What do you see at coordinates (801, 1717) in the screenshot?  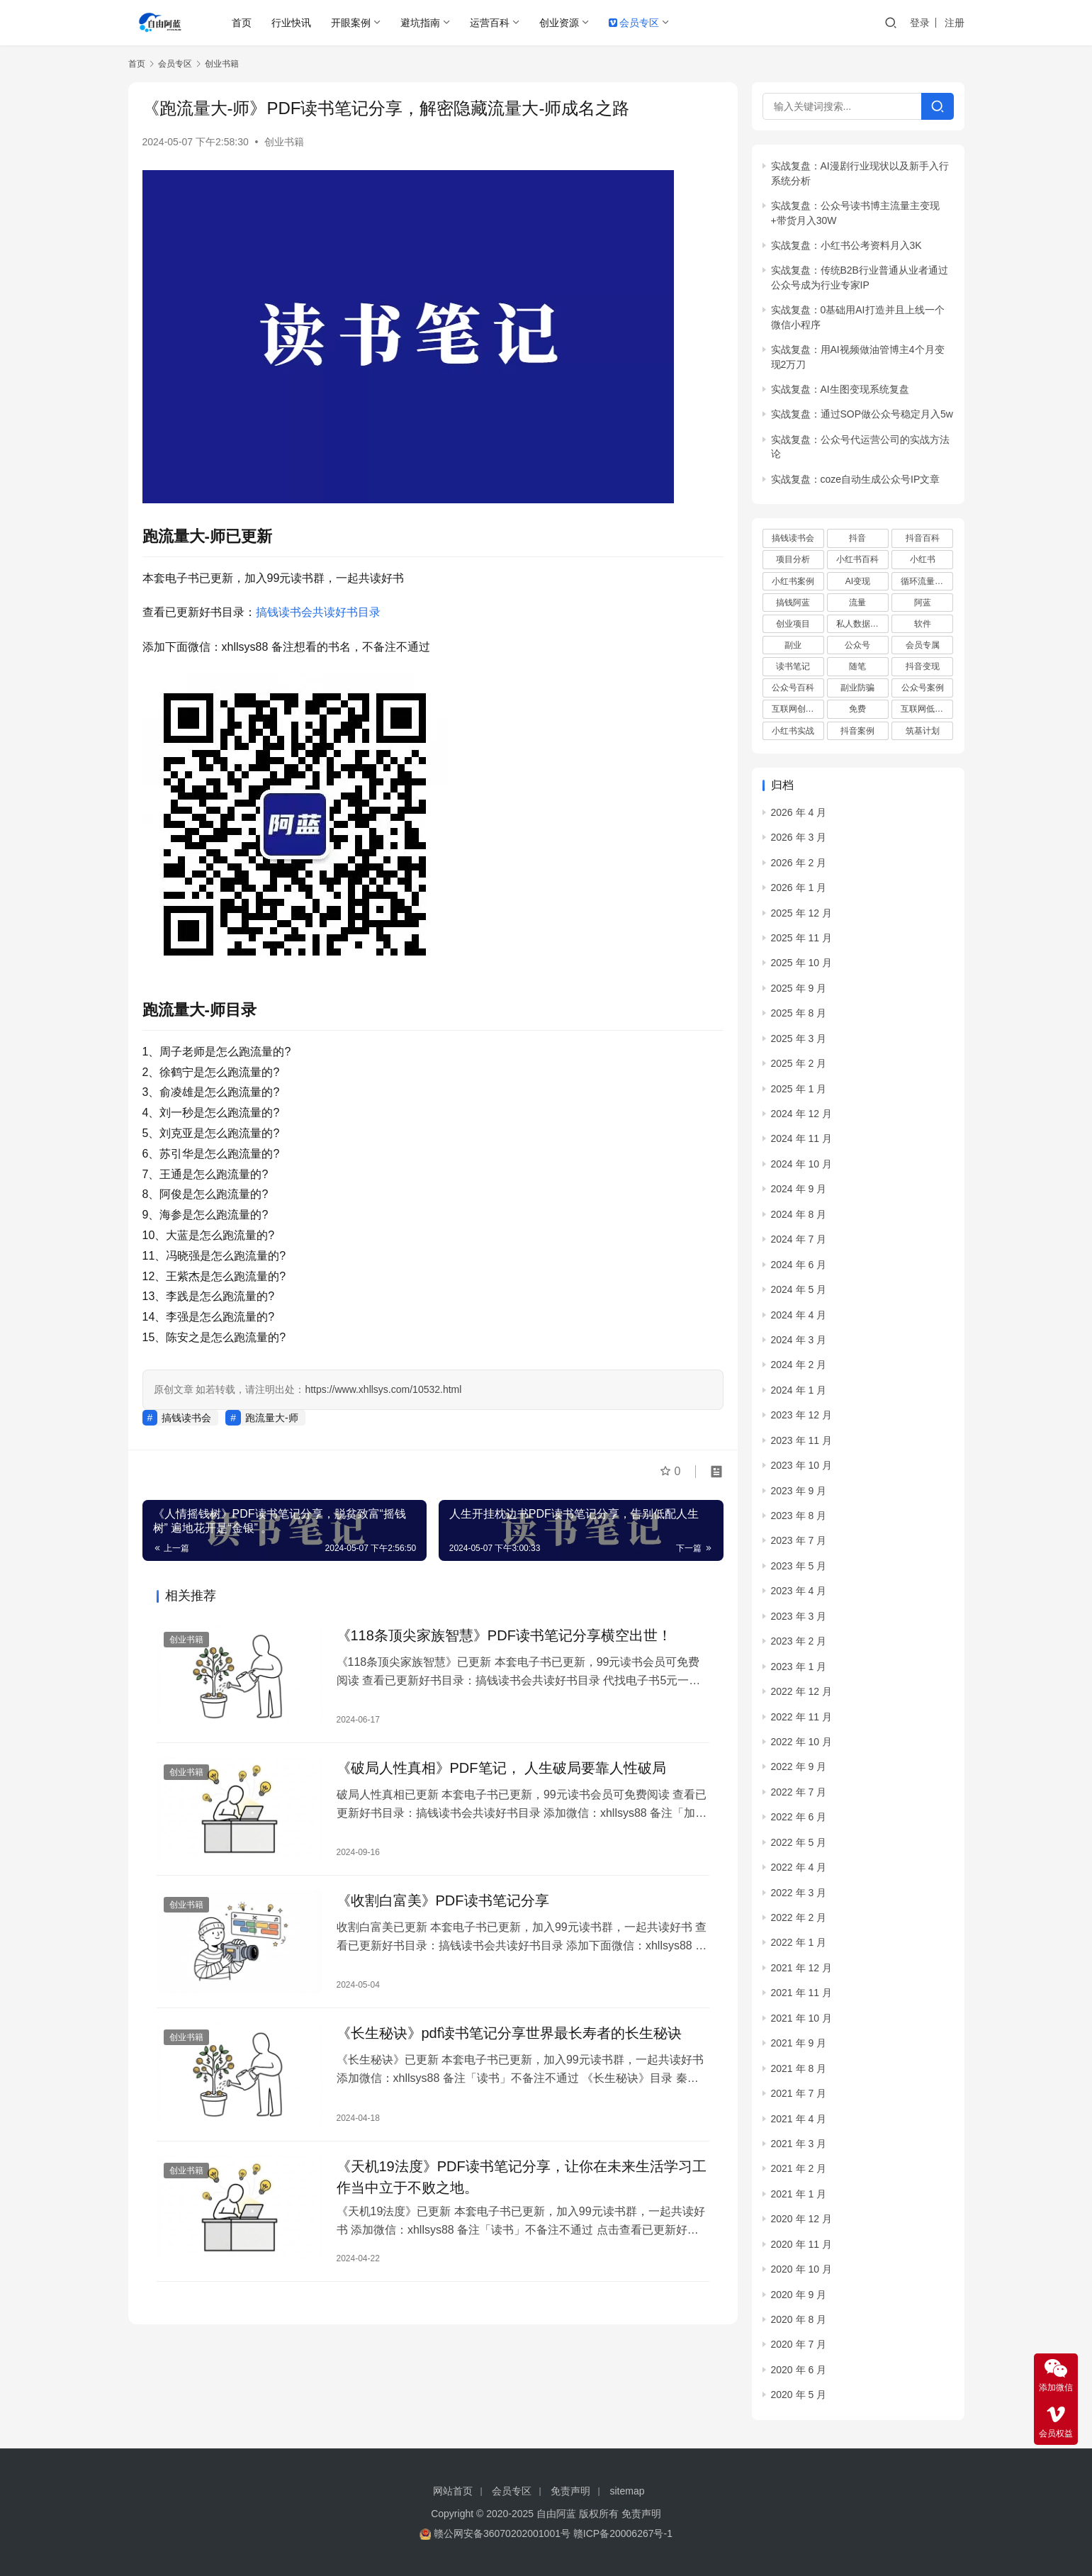 I see `2022 年 11 月` at bounding box center [801, 1717].